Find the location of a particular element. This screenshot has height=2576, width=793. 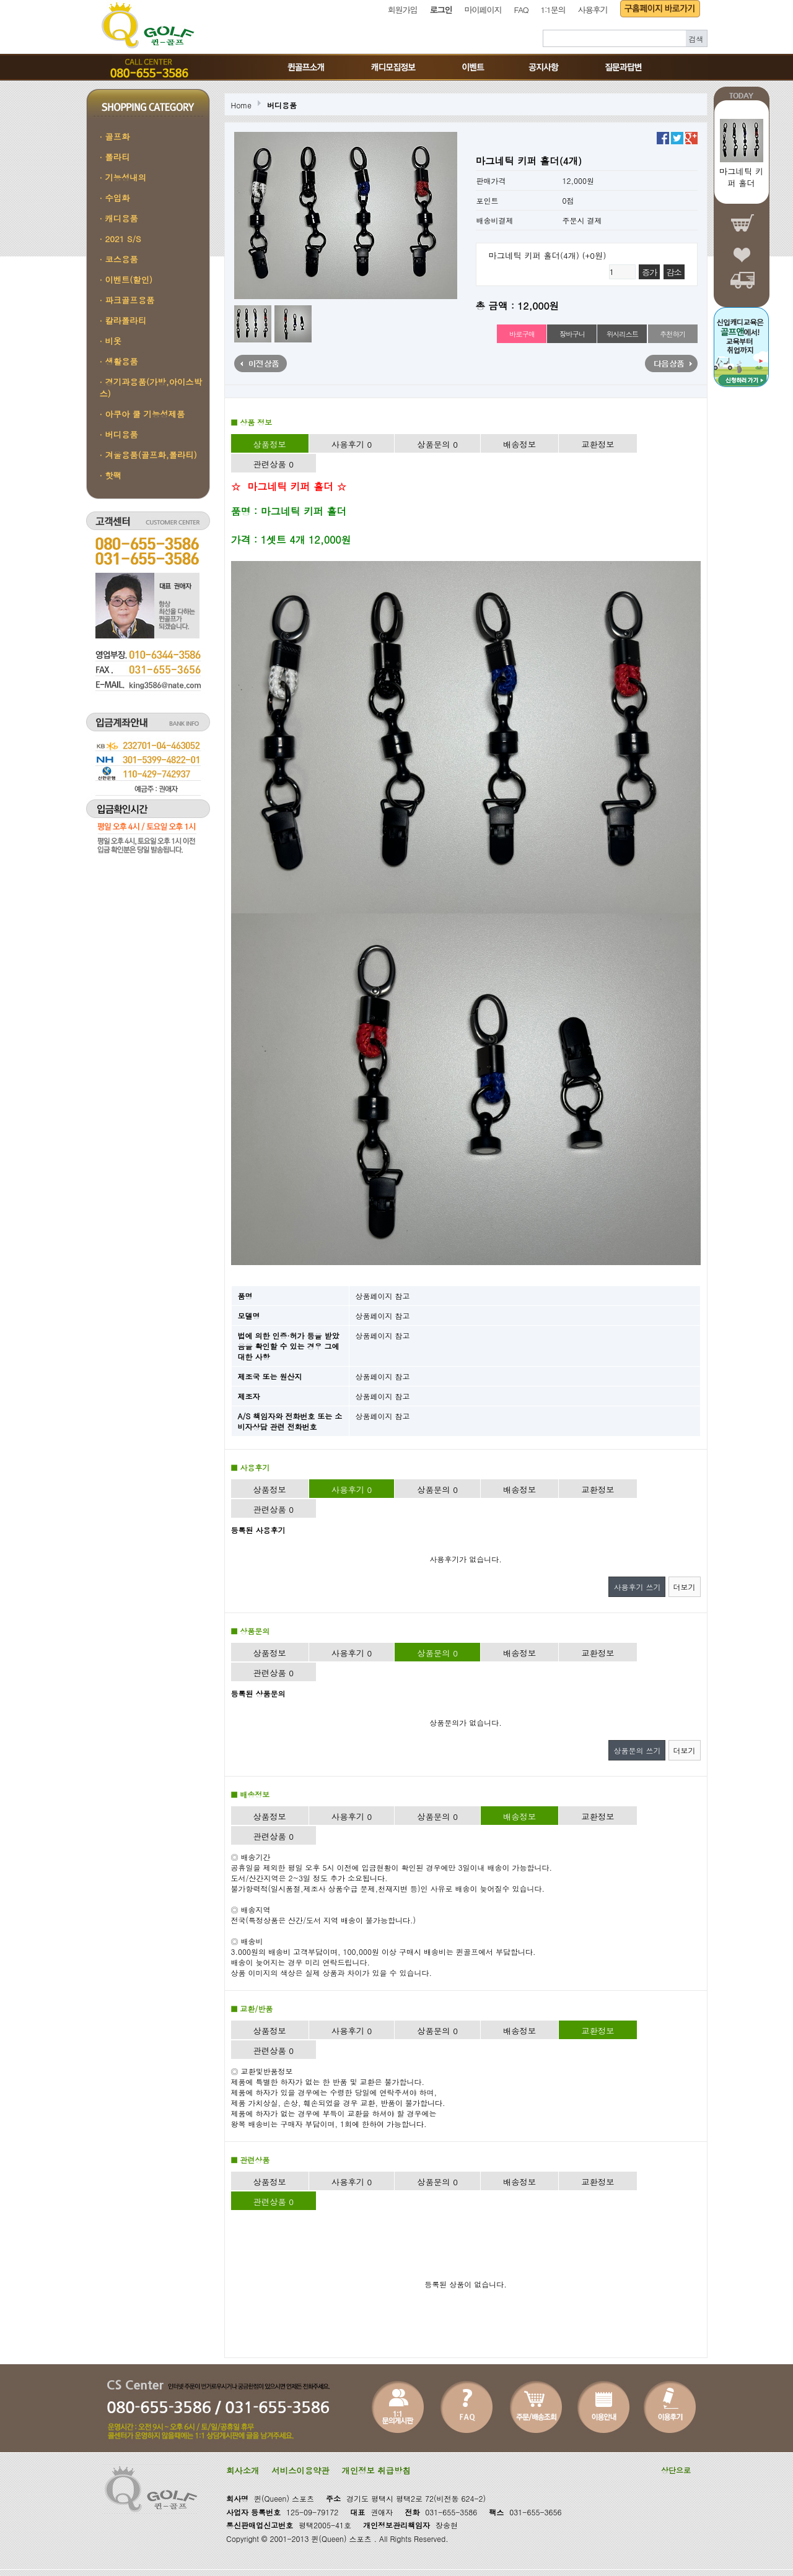

회원가입 is located at coordinates (403, 9).